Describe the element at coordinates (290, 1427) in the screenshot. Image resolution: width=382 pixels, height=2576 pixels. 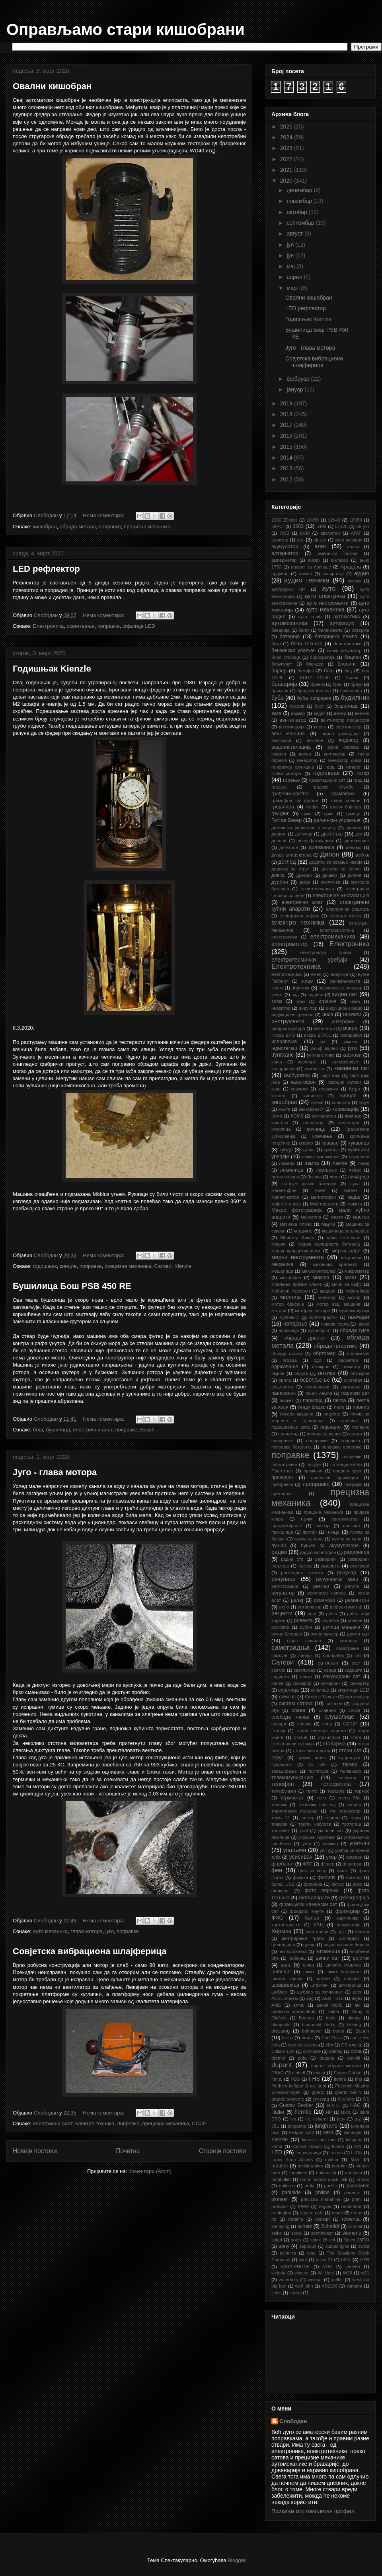
I see `подешавање сата` at that location.